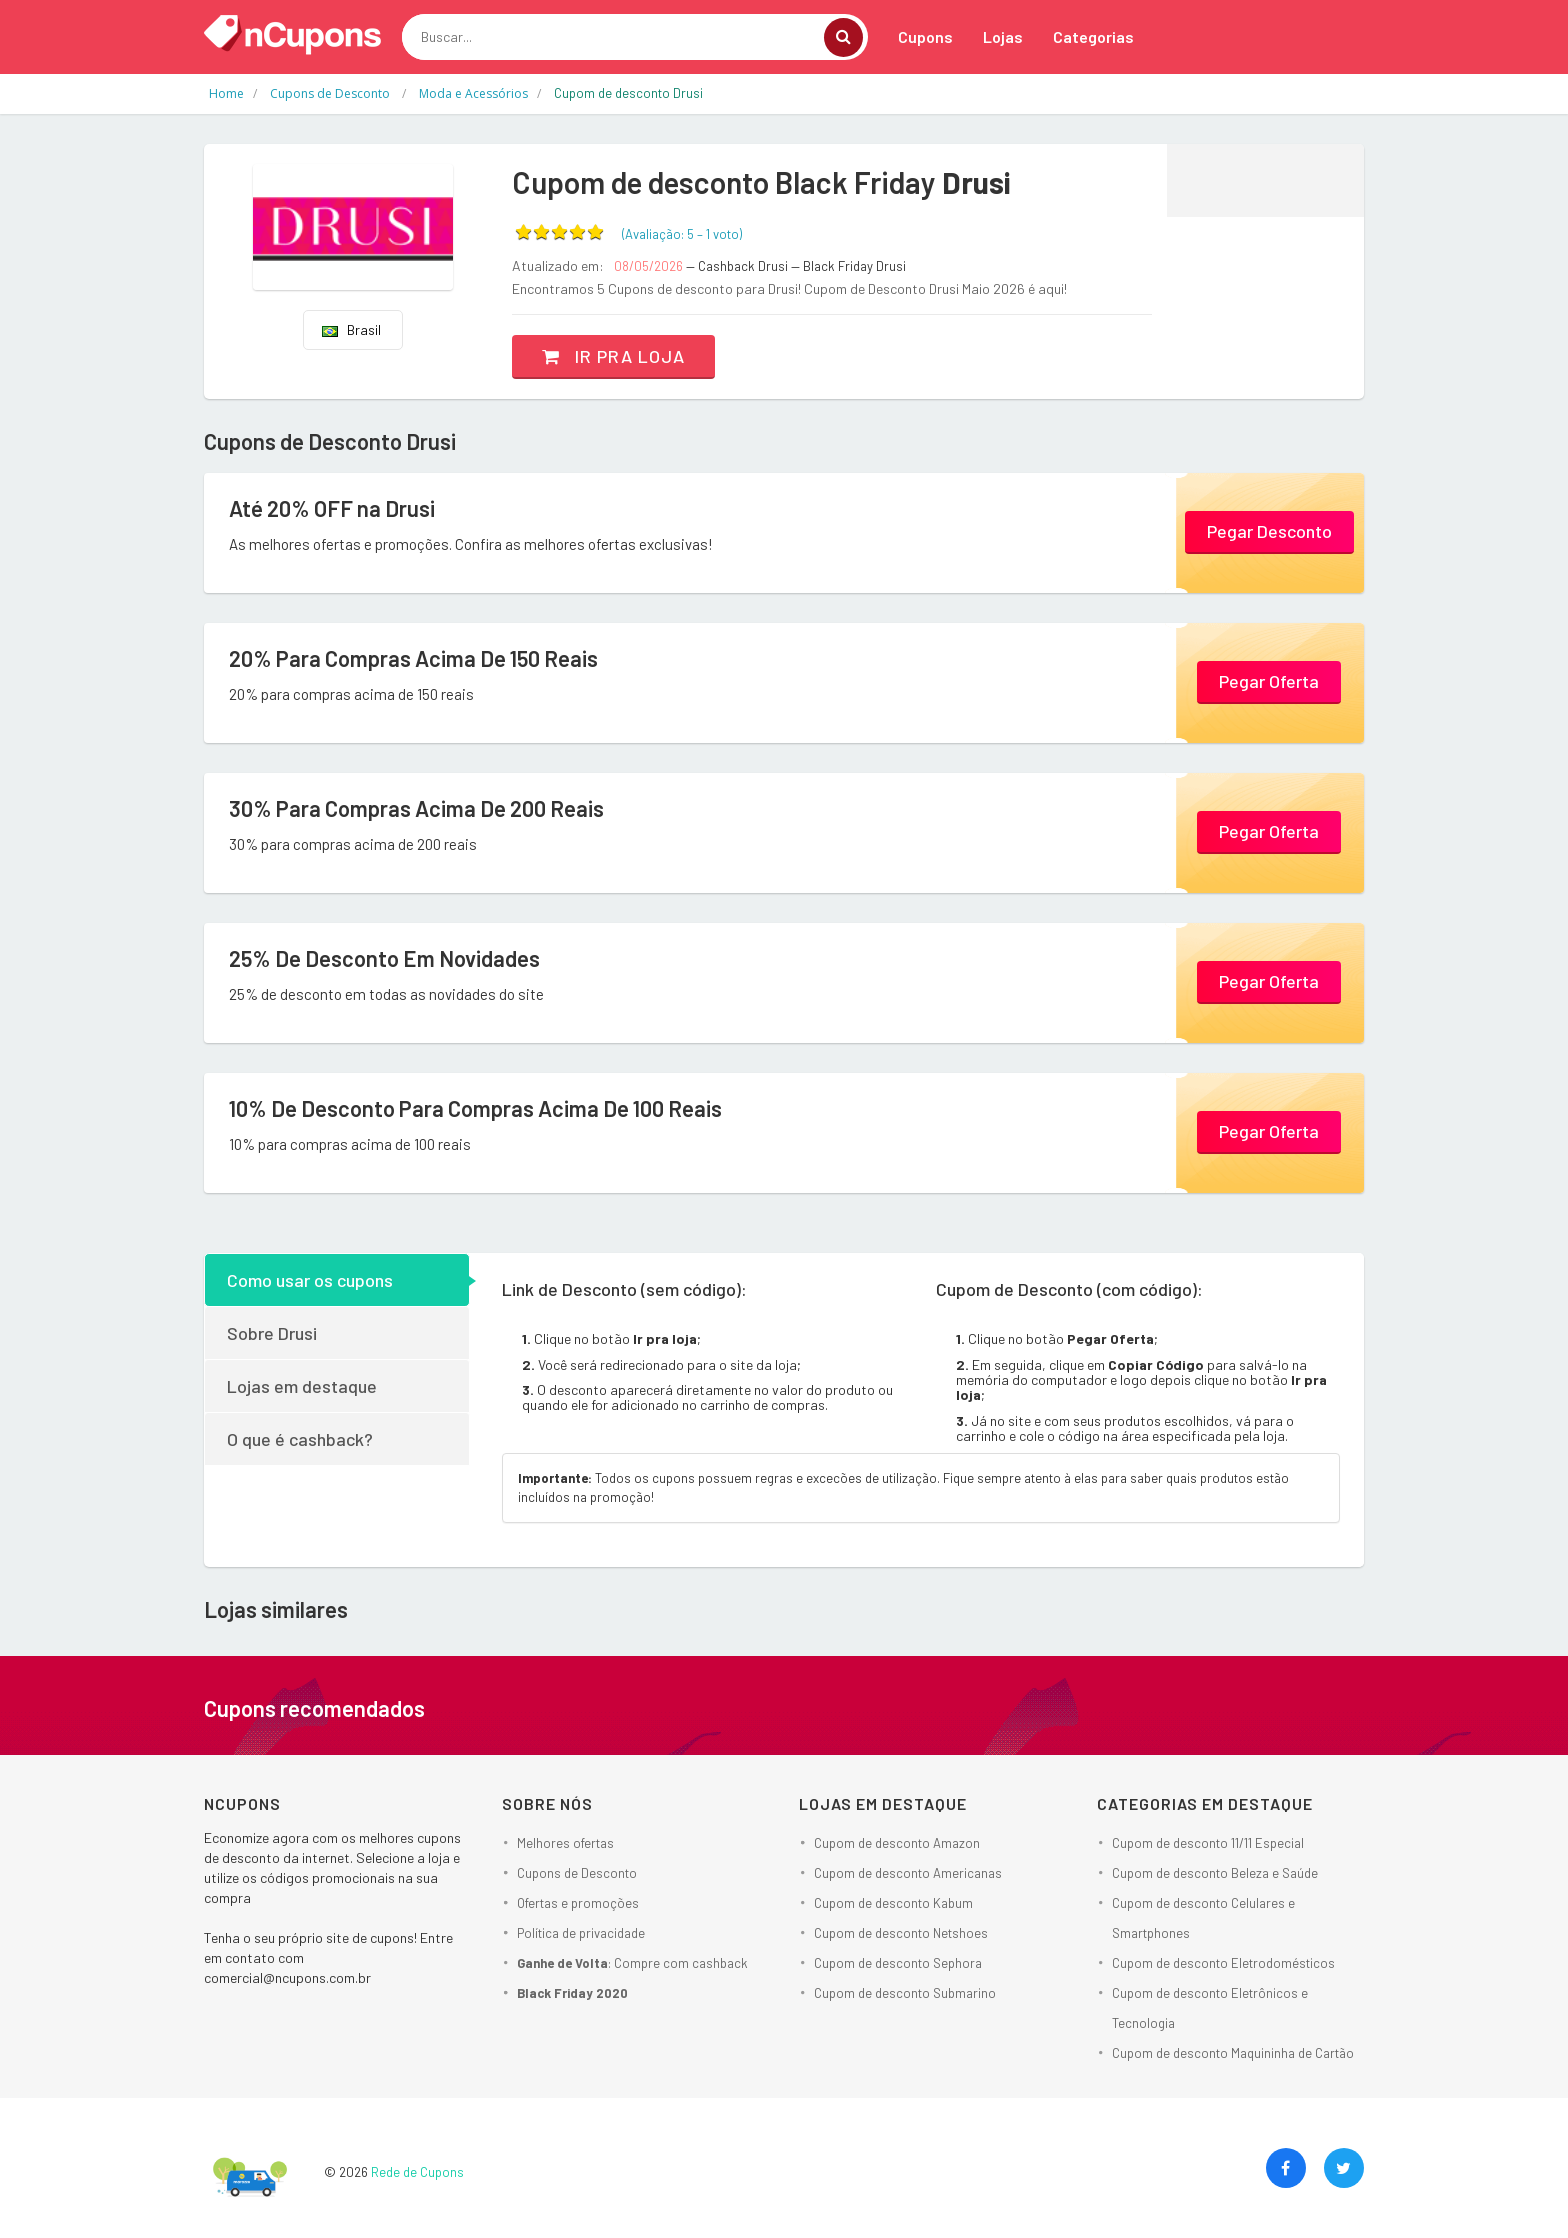 The image size is (1568, 2238). I want to click on 25% De Desconto Em Novidades, so click(384, 958).